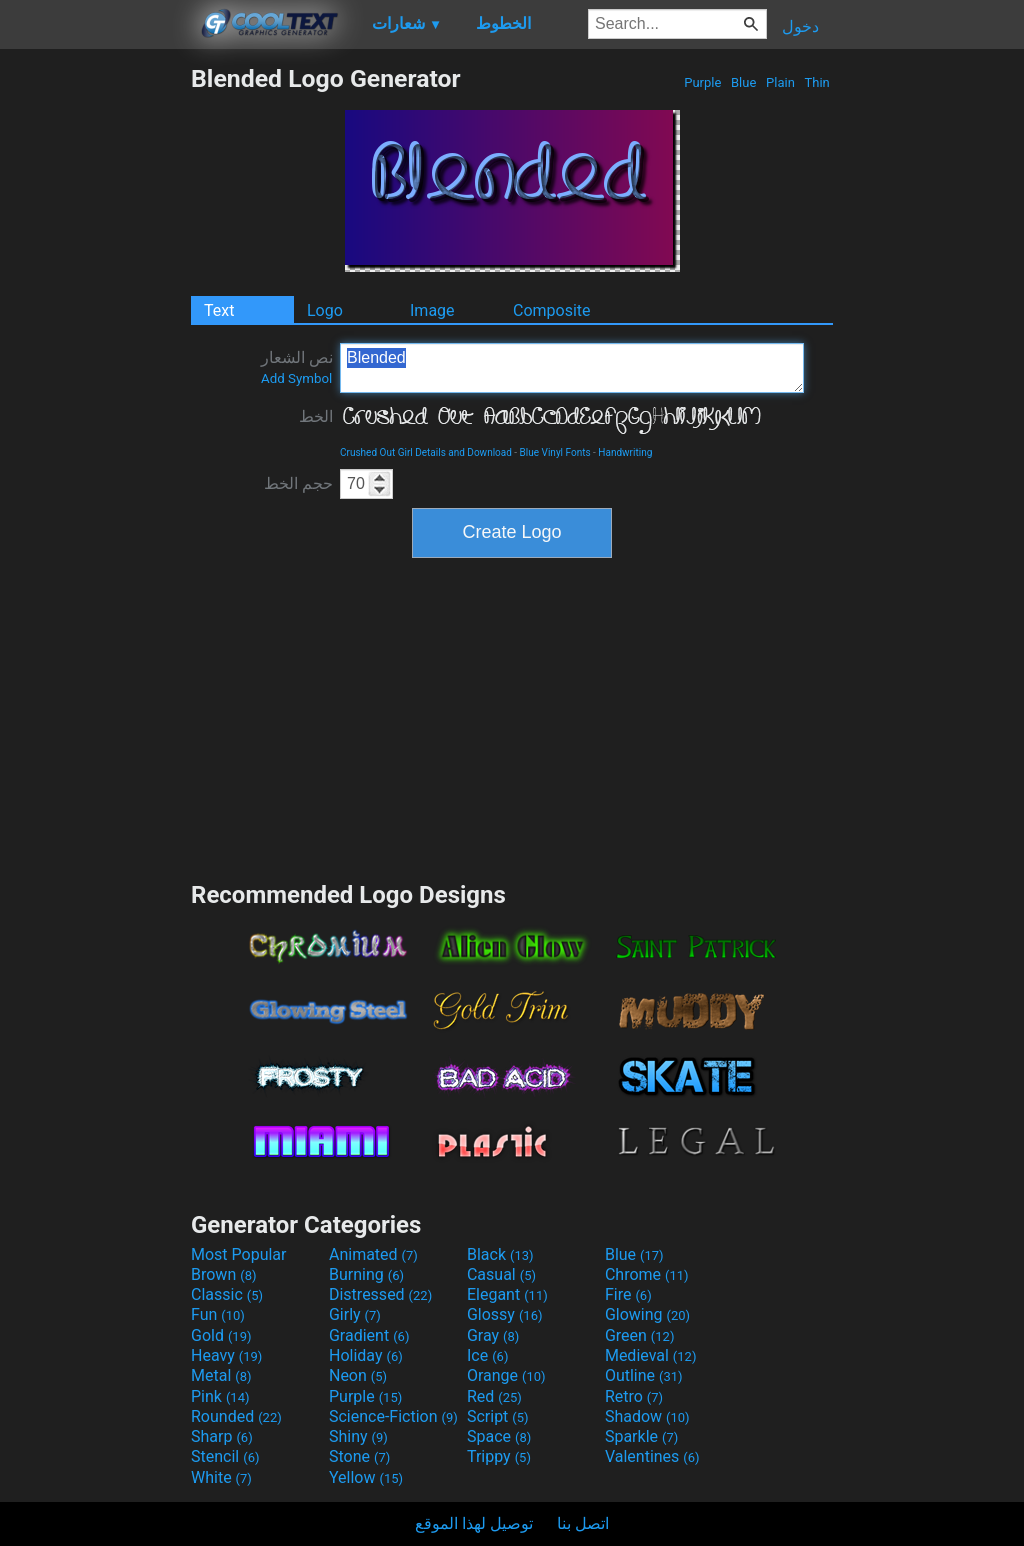 The width and height of the screenshot is (1024, 1546). What do you see at coordinates (647, 1416) in the screenshot?
I see `Shadow` at bounding box center [647, 1416].